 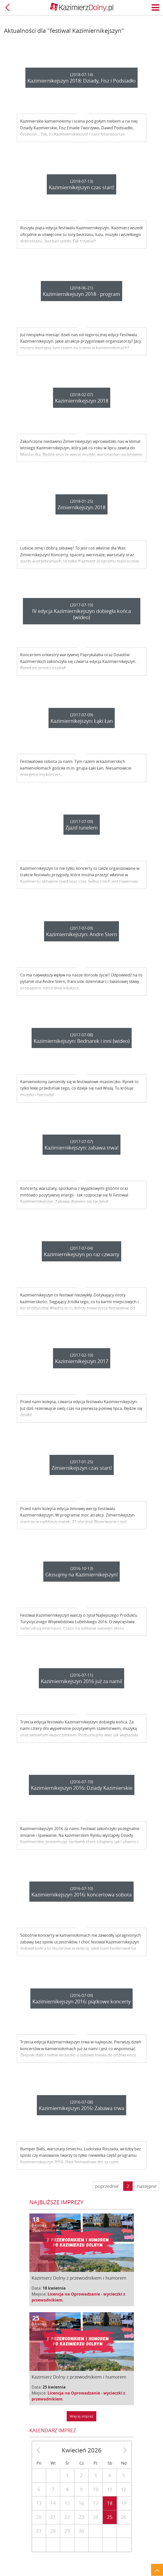 What do you see at coordinates (147, 2186) in the screenshot?
I see `następne` at bounding box center [147, 2186].